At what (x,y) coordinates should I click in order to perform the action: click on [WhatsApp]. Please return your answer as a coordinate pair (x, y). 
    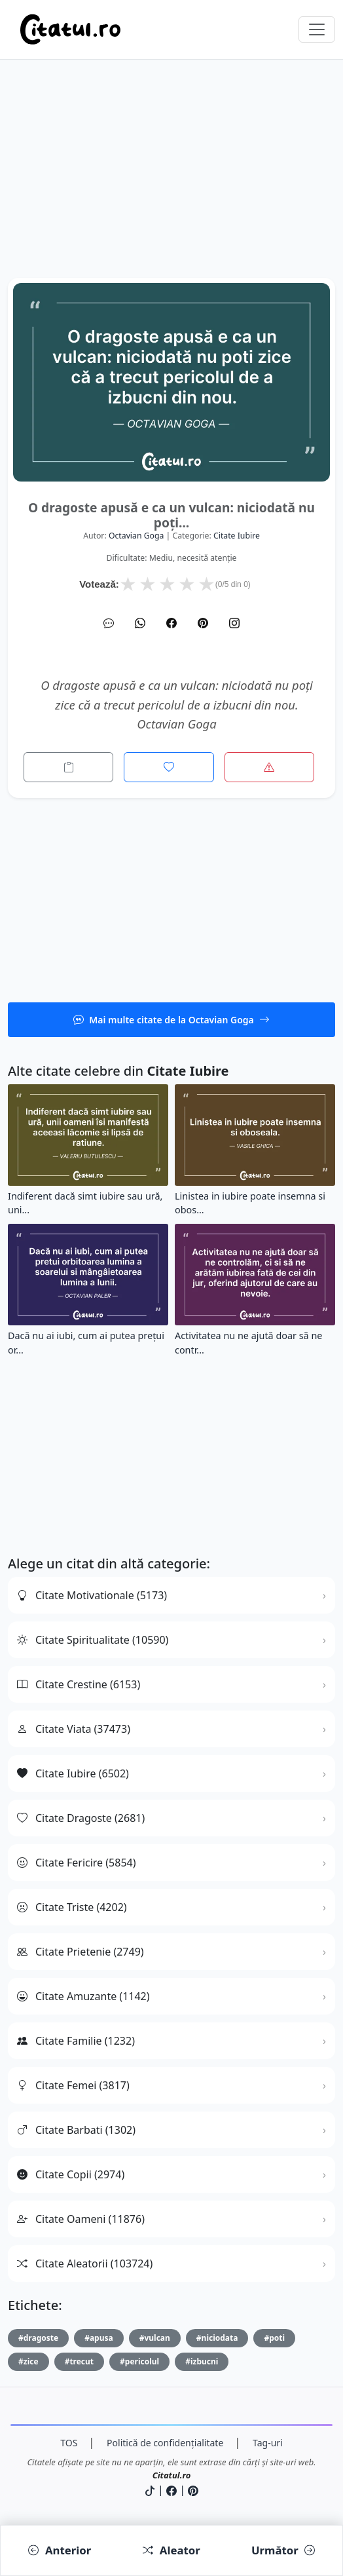
    Looking at the image, I should click on (140, 623).